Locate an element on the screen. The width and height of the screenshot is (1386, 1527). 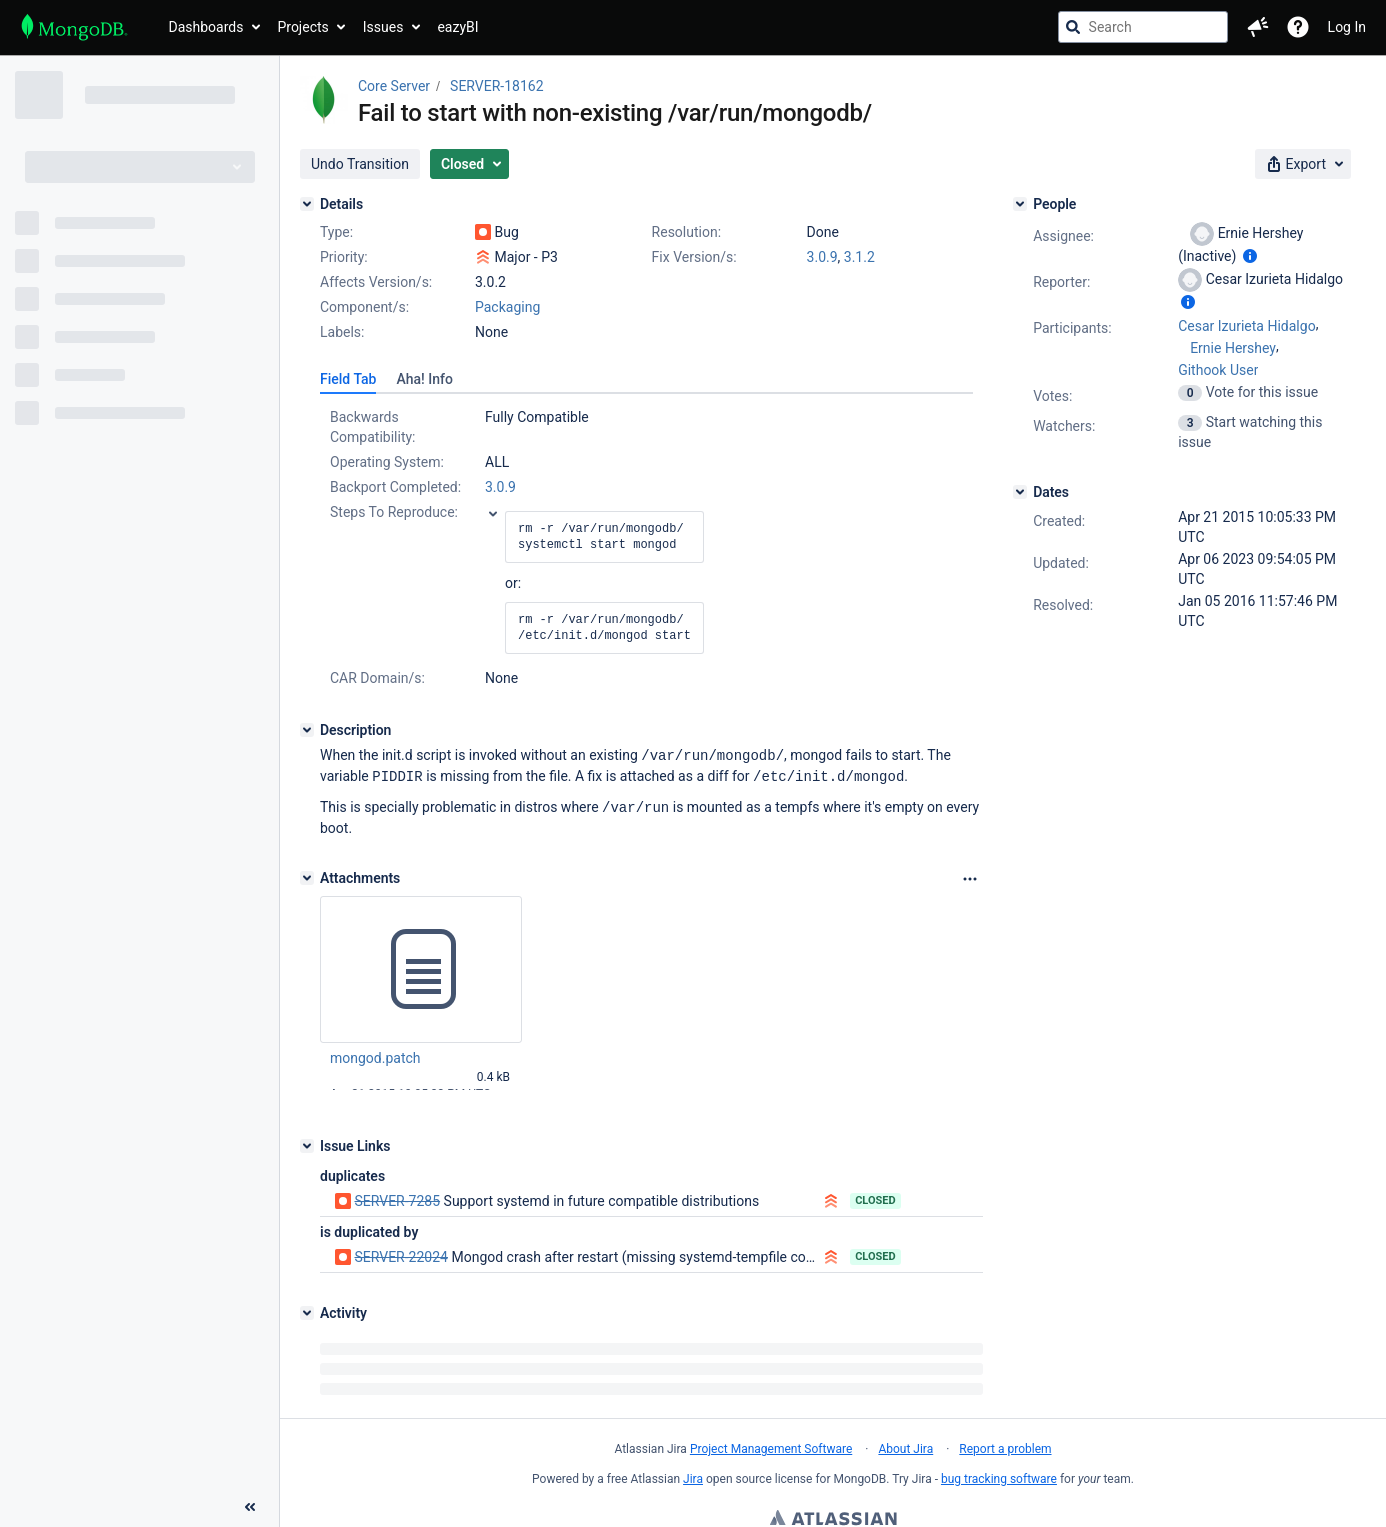
Fix Version/s: is located at coordinates (694, 257).